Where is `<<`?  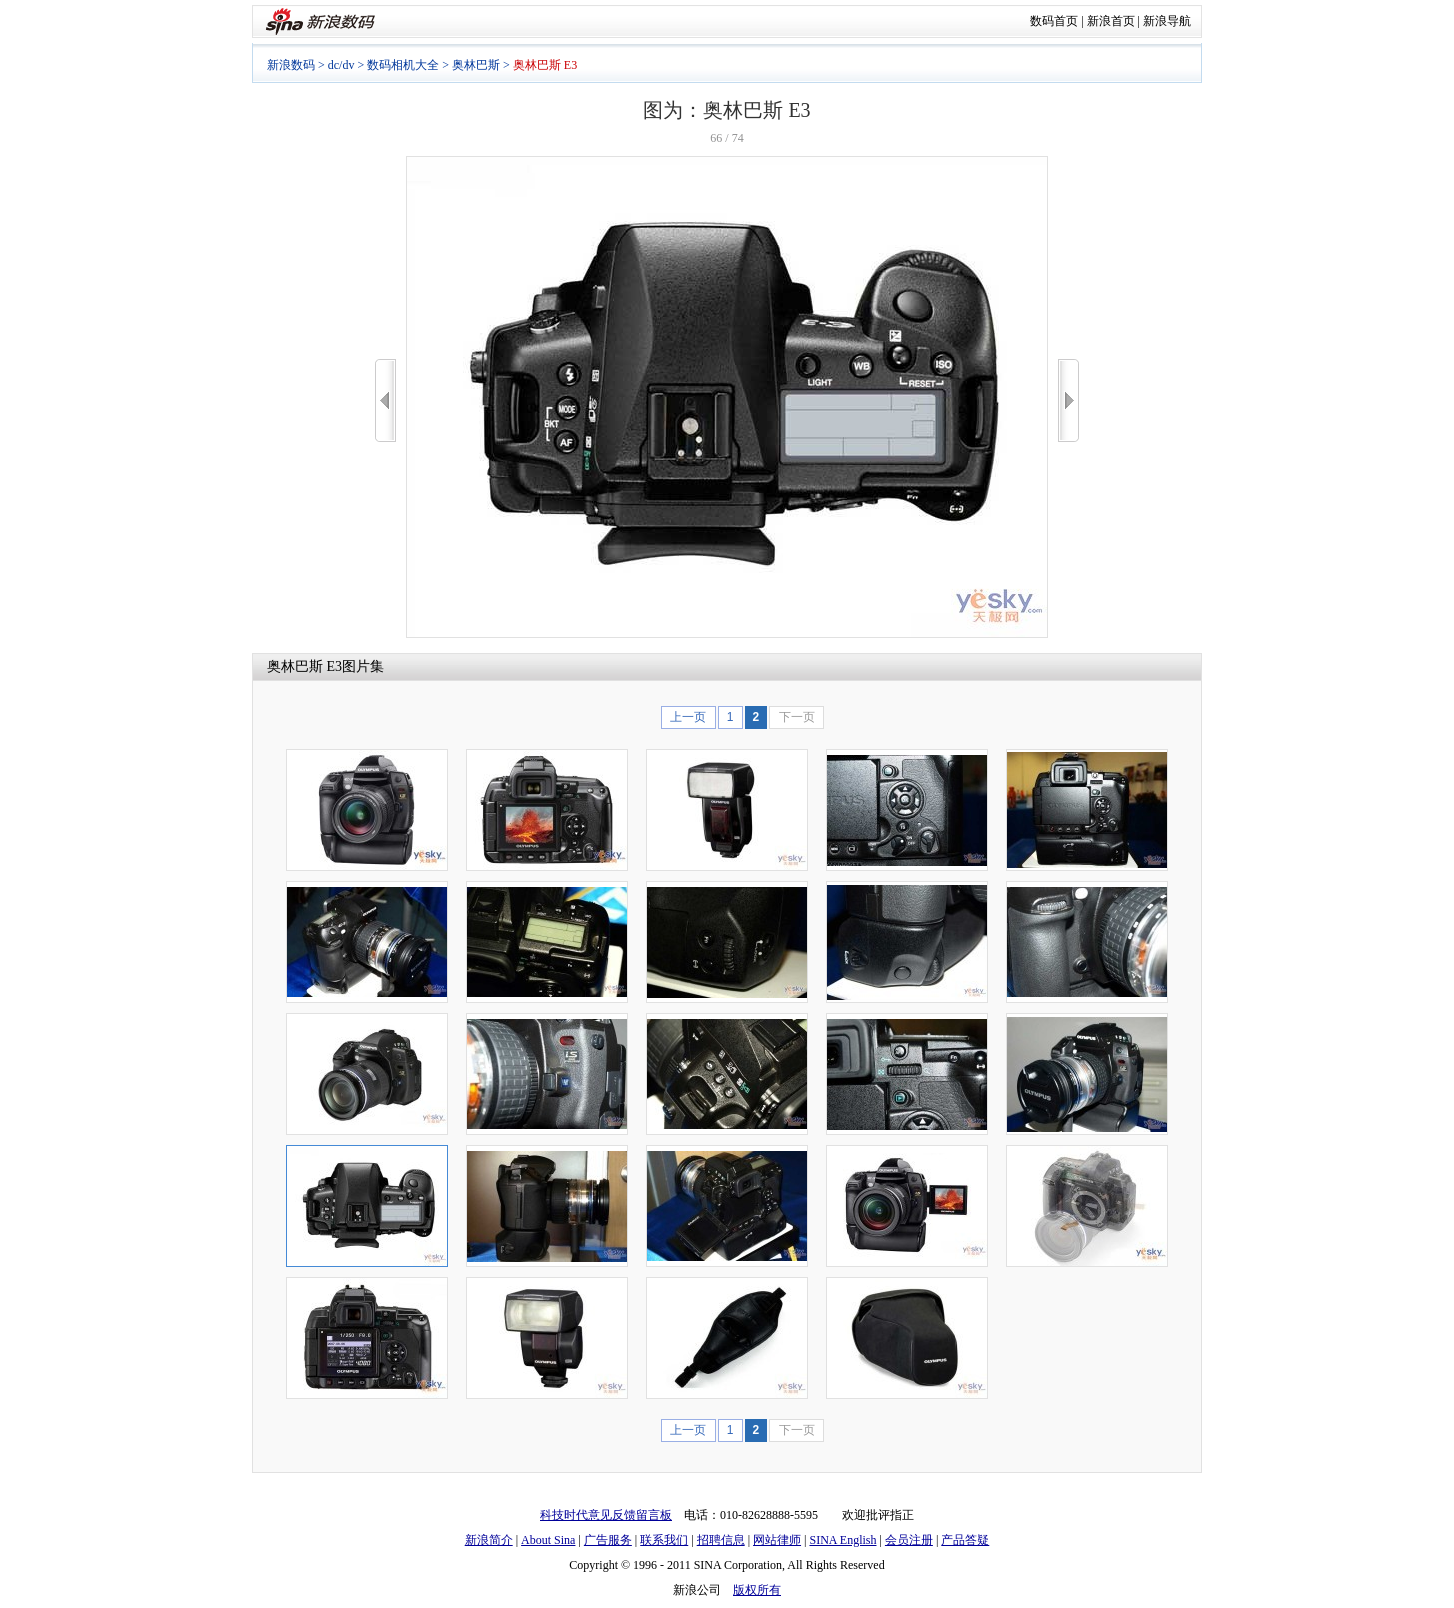 << is located at coordinates (385, 400).